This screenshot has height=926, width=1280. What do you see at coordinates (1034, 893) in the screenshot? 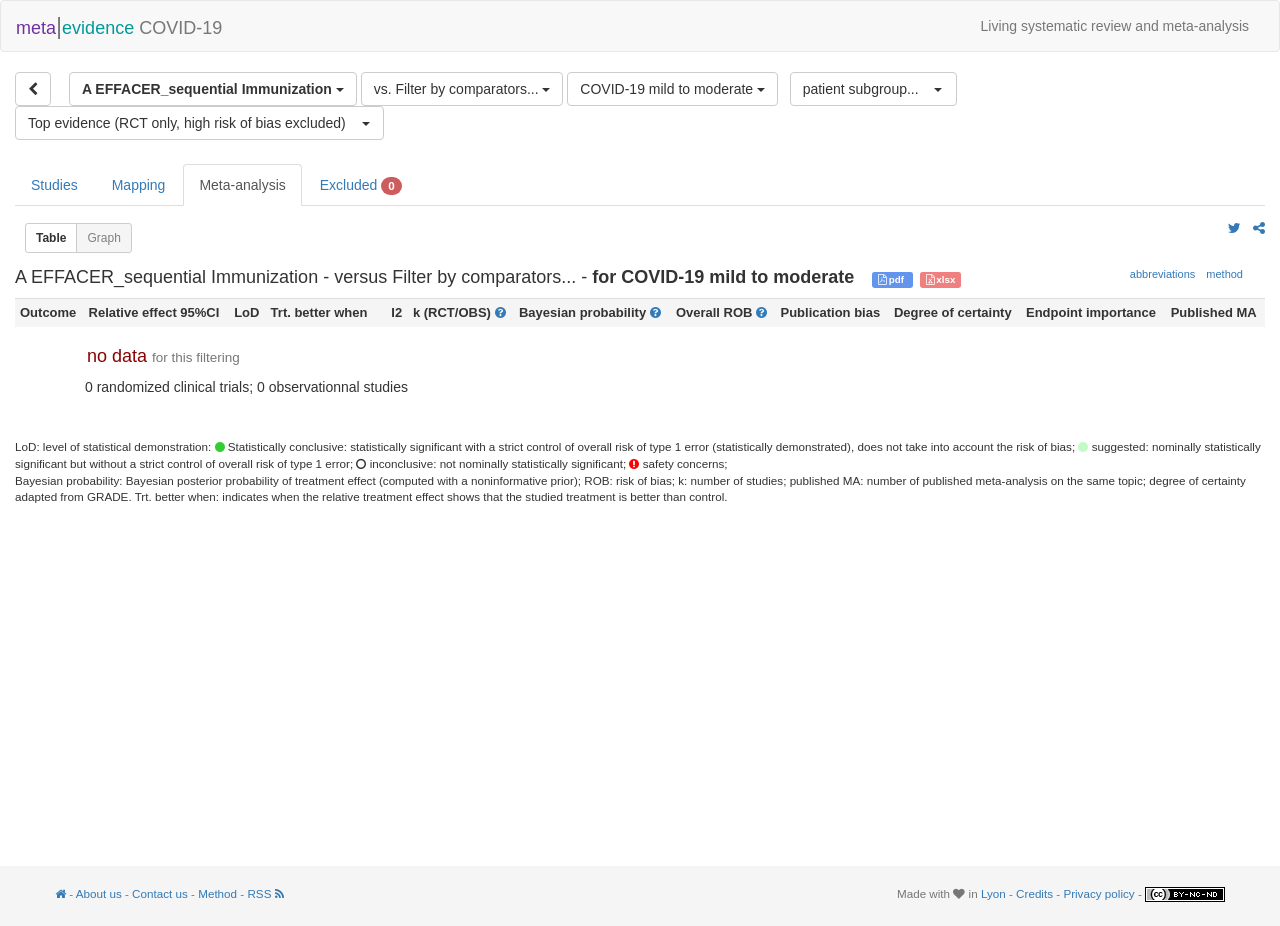
I see `Credits` at bounding box center [1034, 893].